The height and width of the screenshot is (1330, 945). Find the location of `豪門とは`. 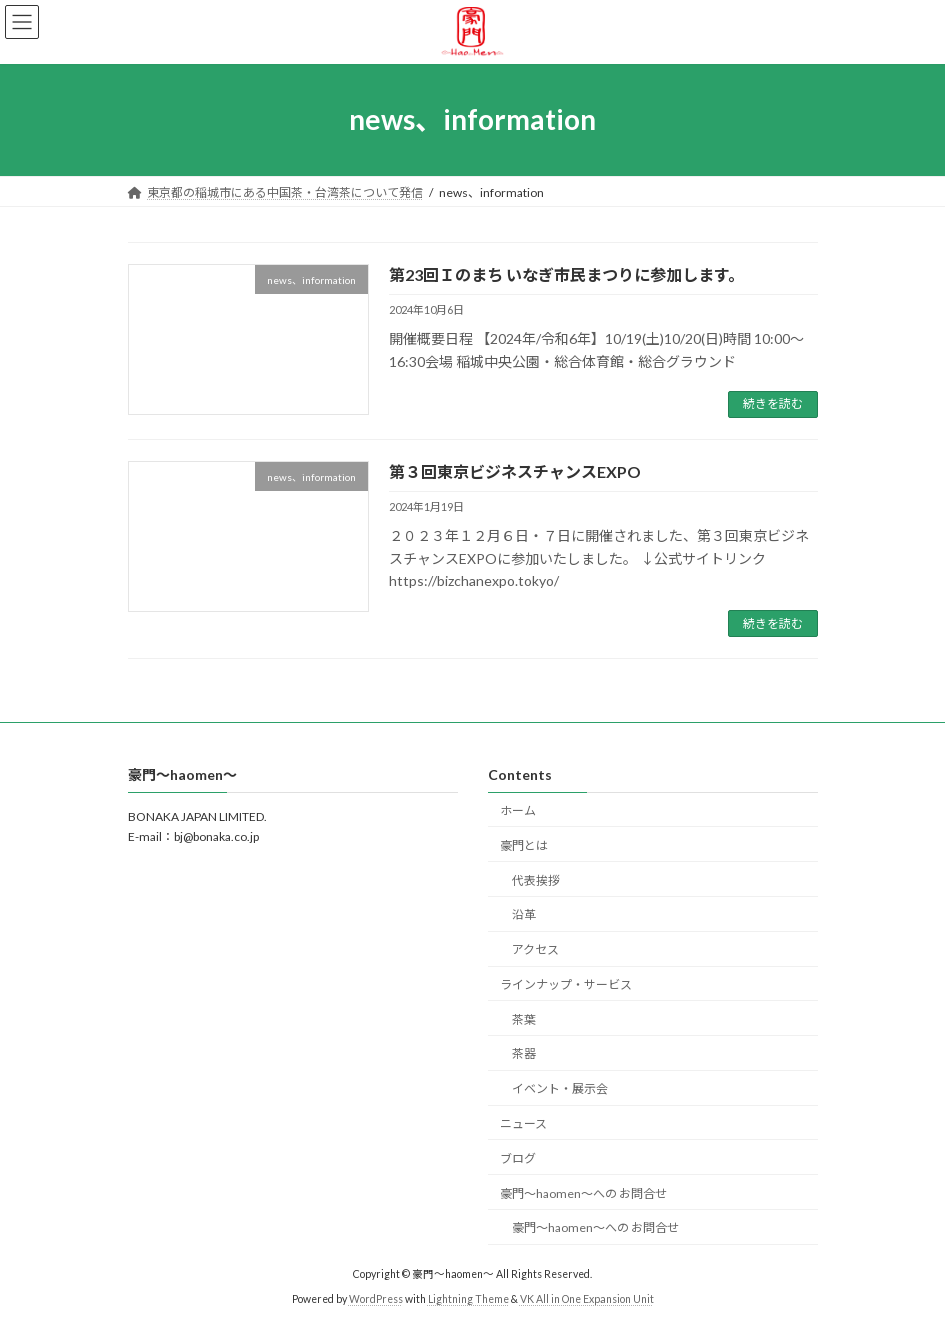

豪門とは is located at coordinates (524, 845).